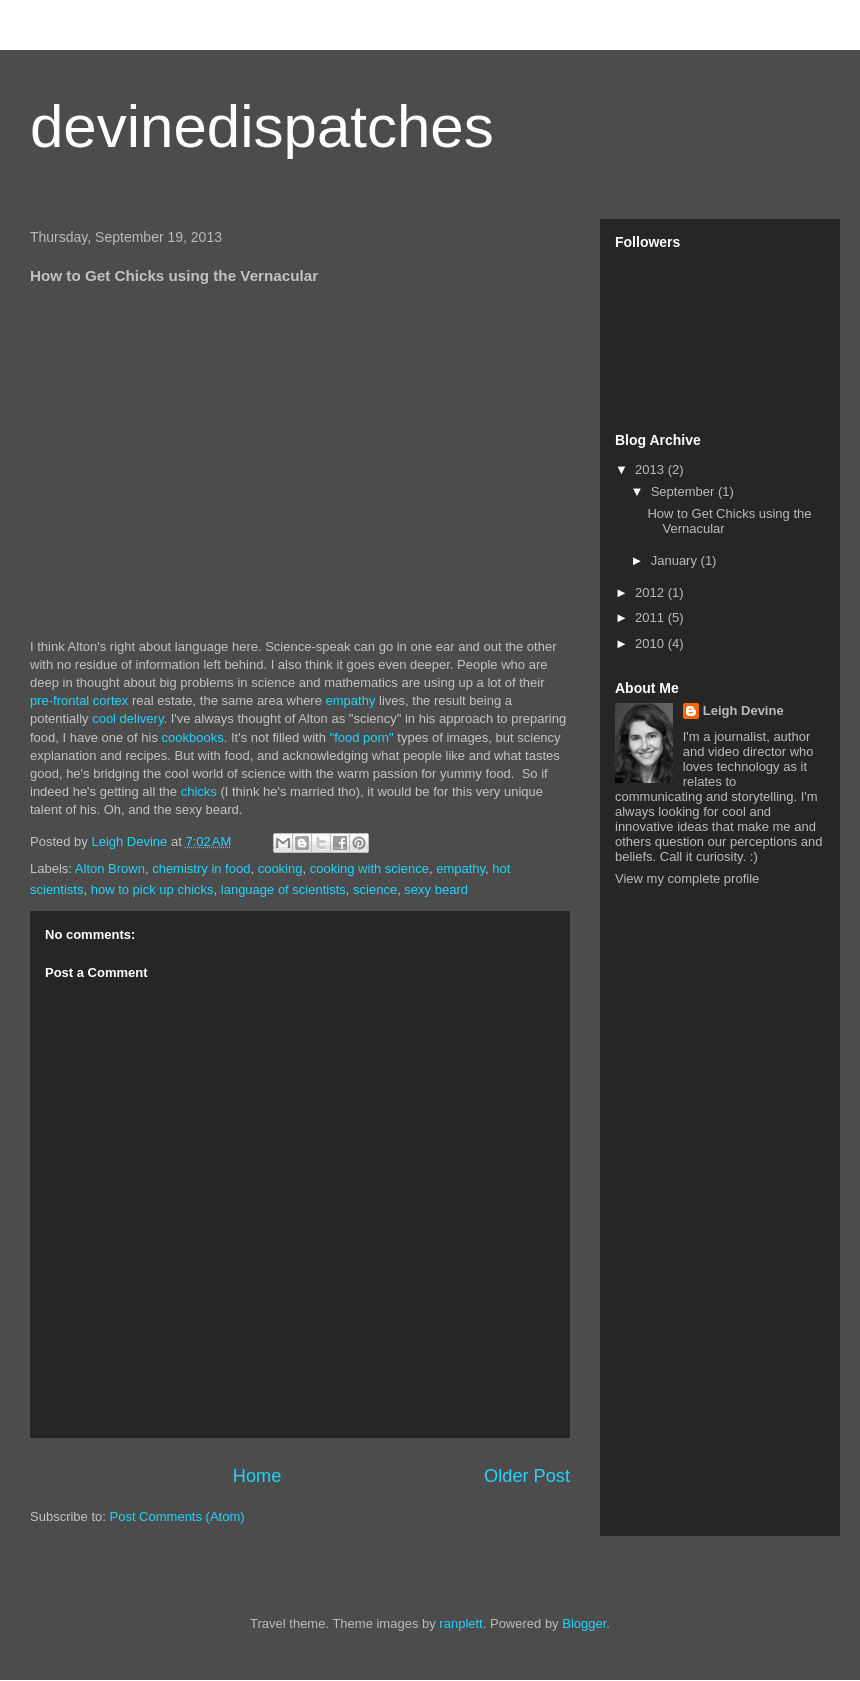 The image size is (860, 1681). I want to click on 2013, so click(651, 469).